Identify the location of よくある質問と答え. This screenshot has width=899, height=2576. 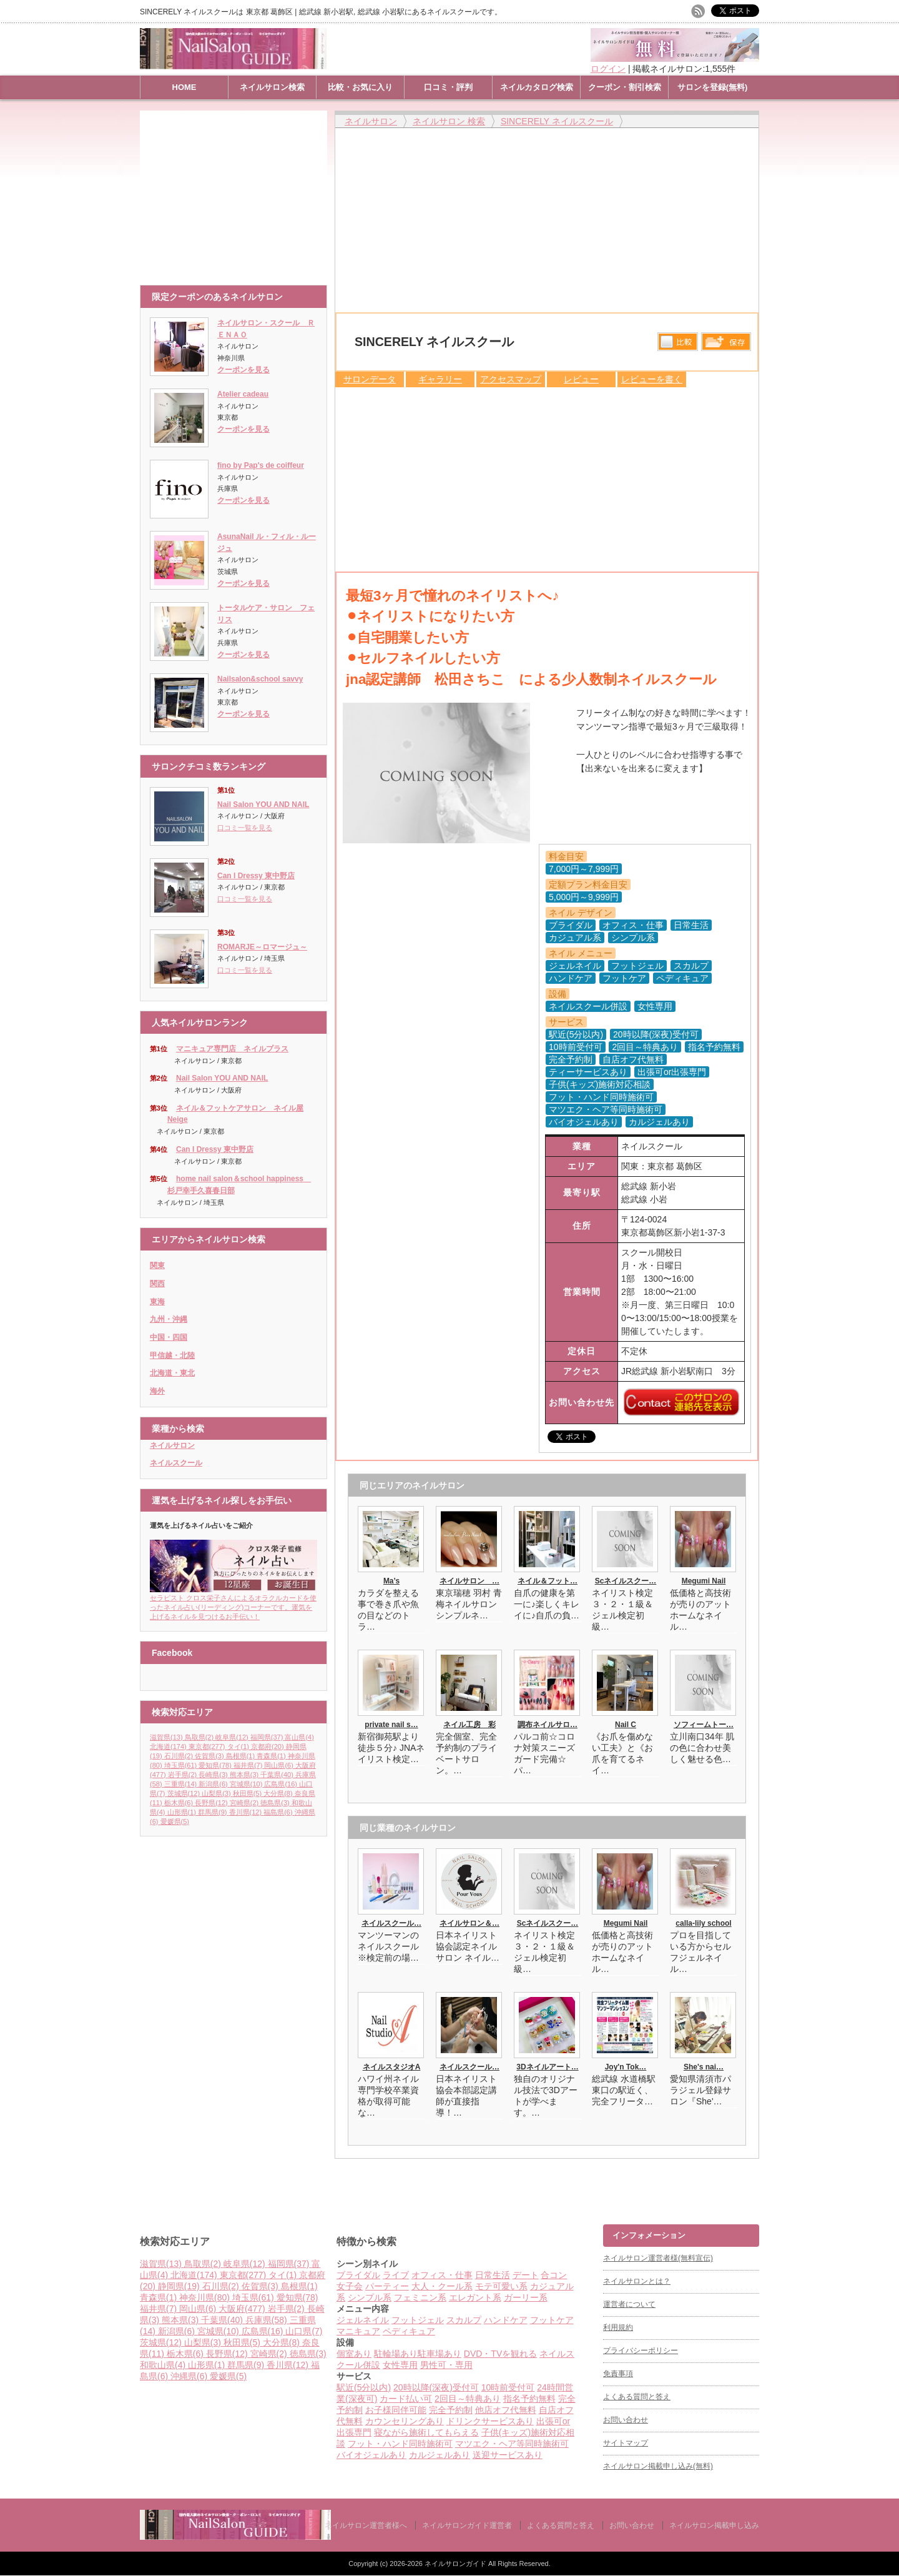
(637, 2396).